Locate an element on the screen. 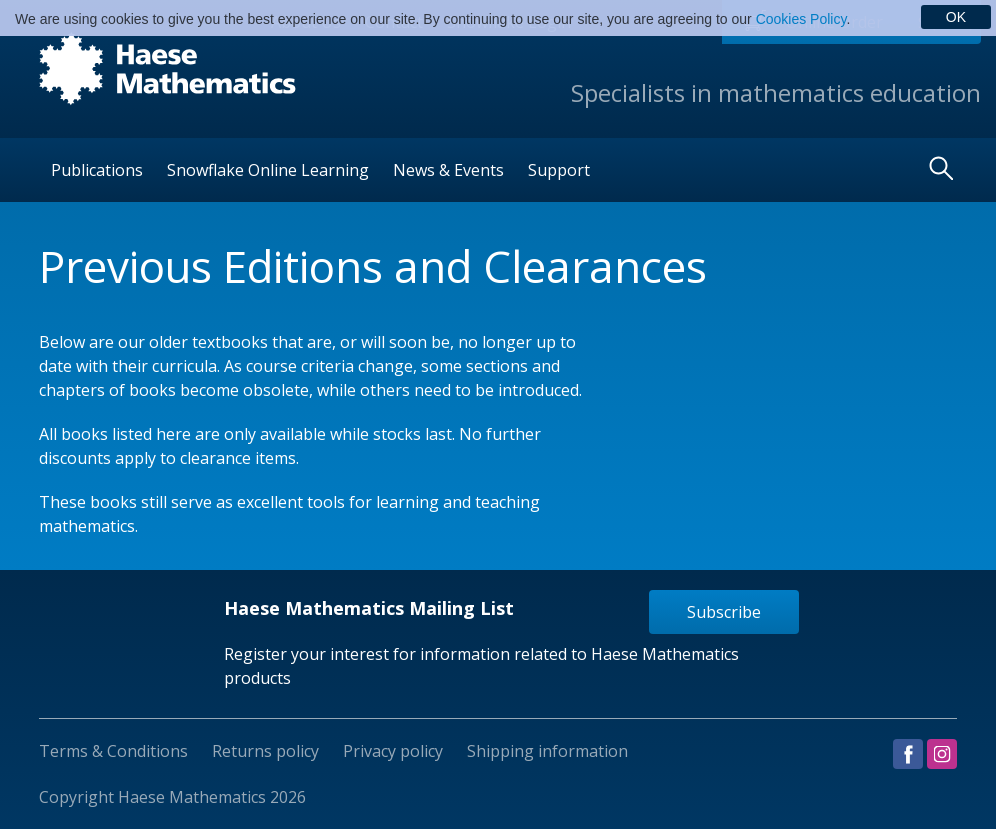 The image size is (996, 829). Shipping information is located at coordinates (547, 751).